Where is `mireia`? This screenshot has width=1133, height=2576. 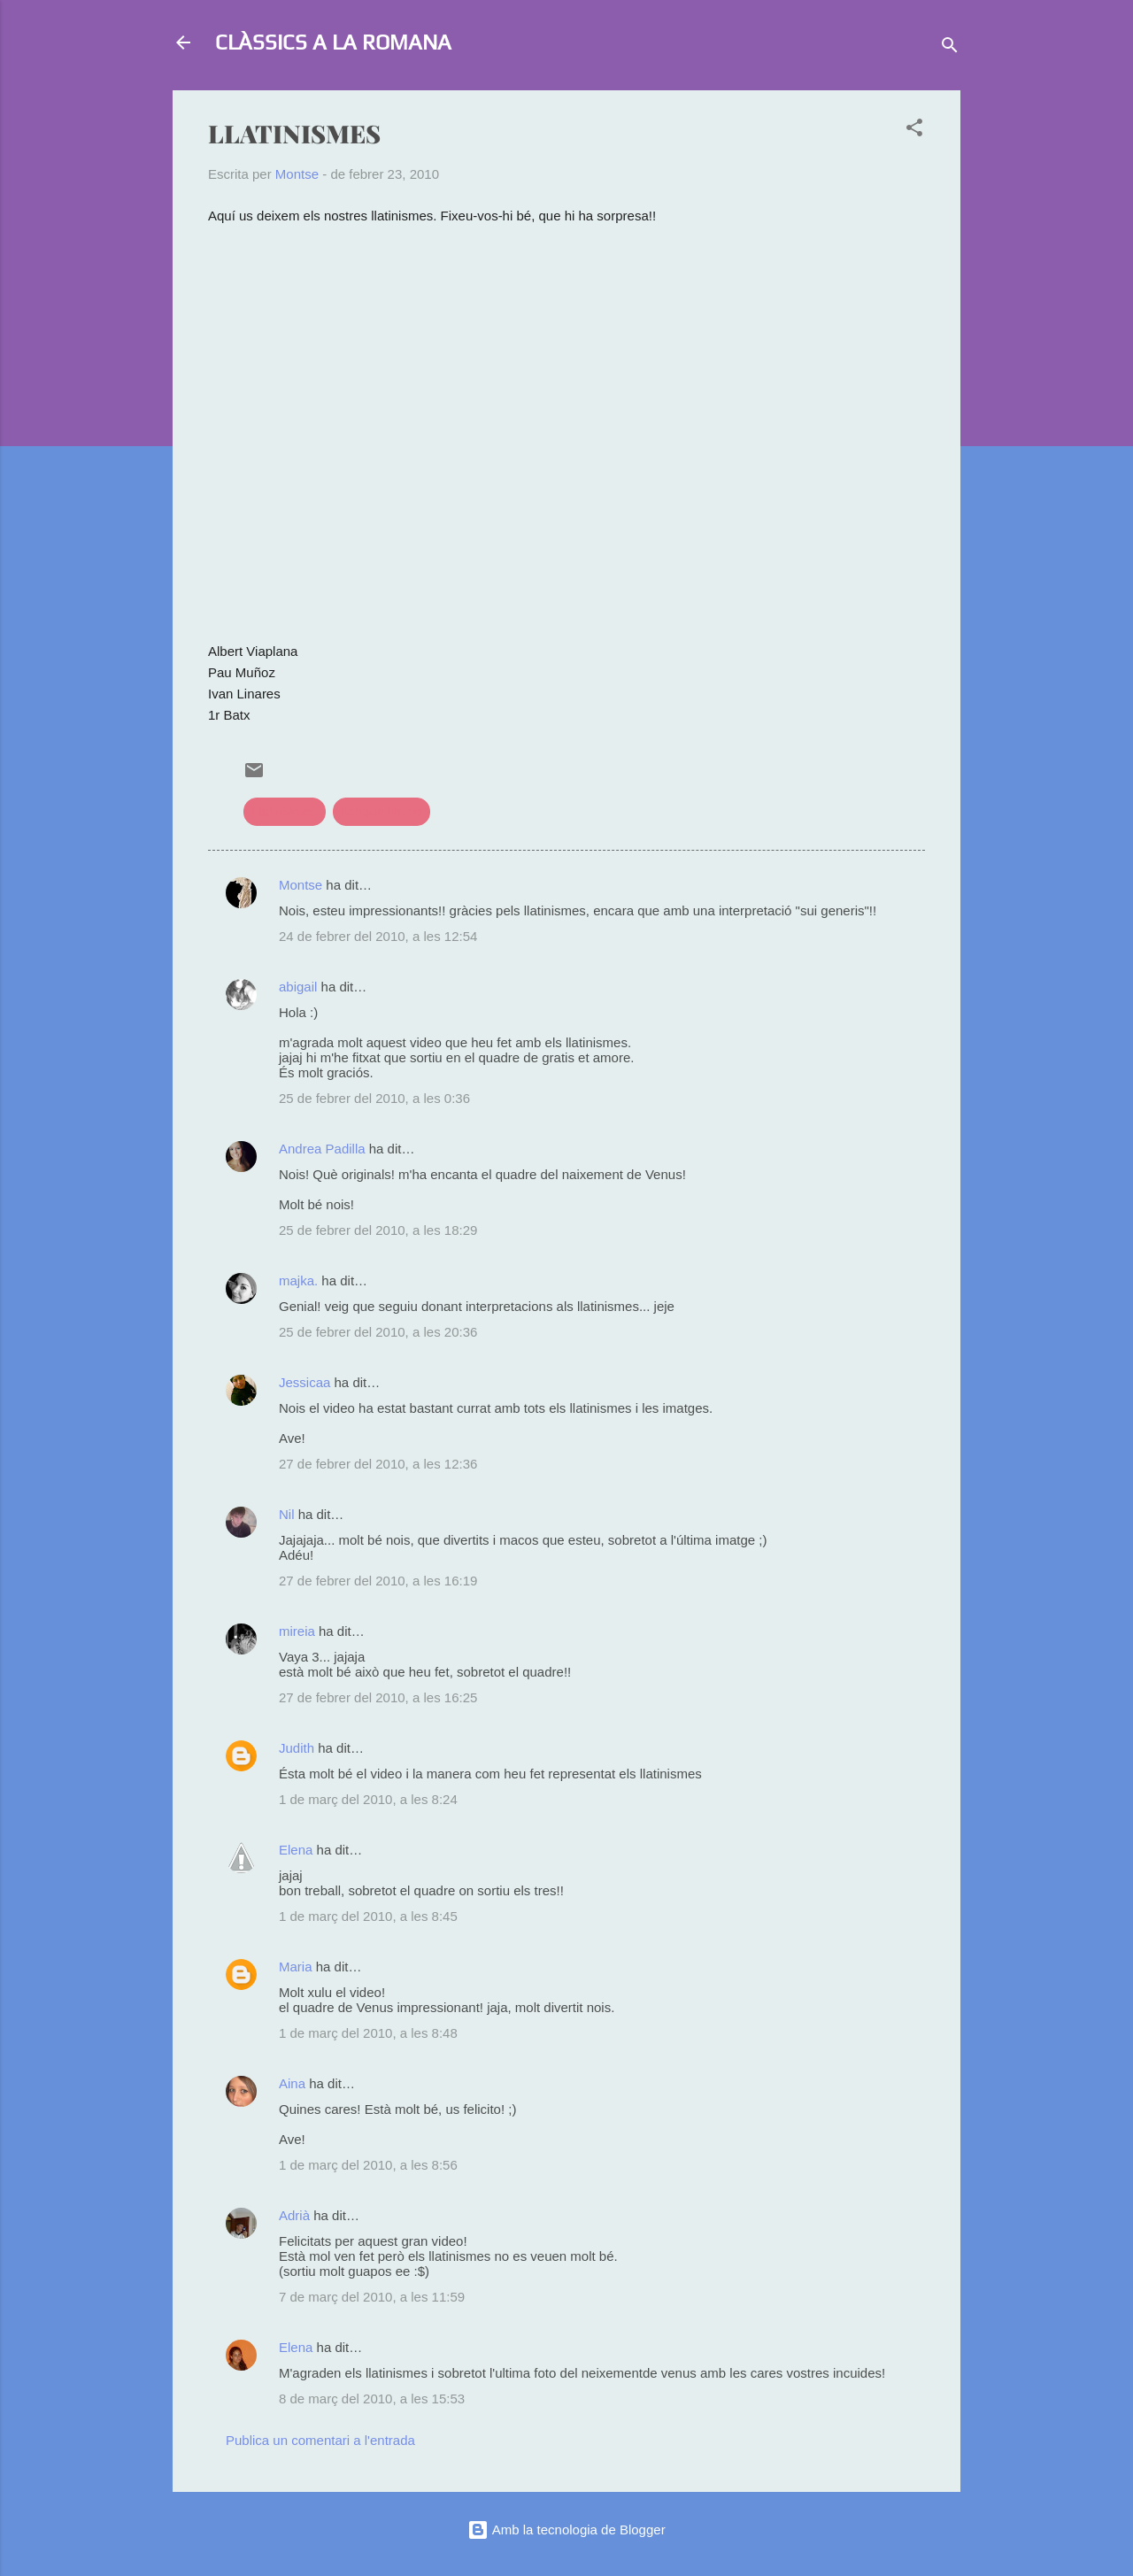
mireia is located at coordinates (297, 1631).